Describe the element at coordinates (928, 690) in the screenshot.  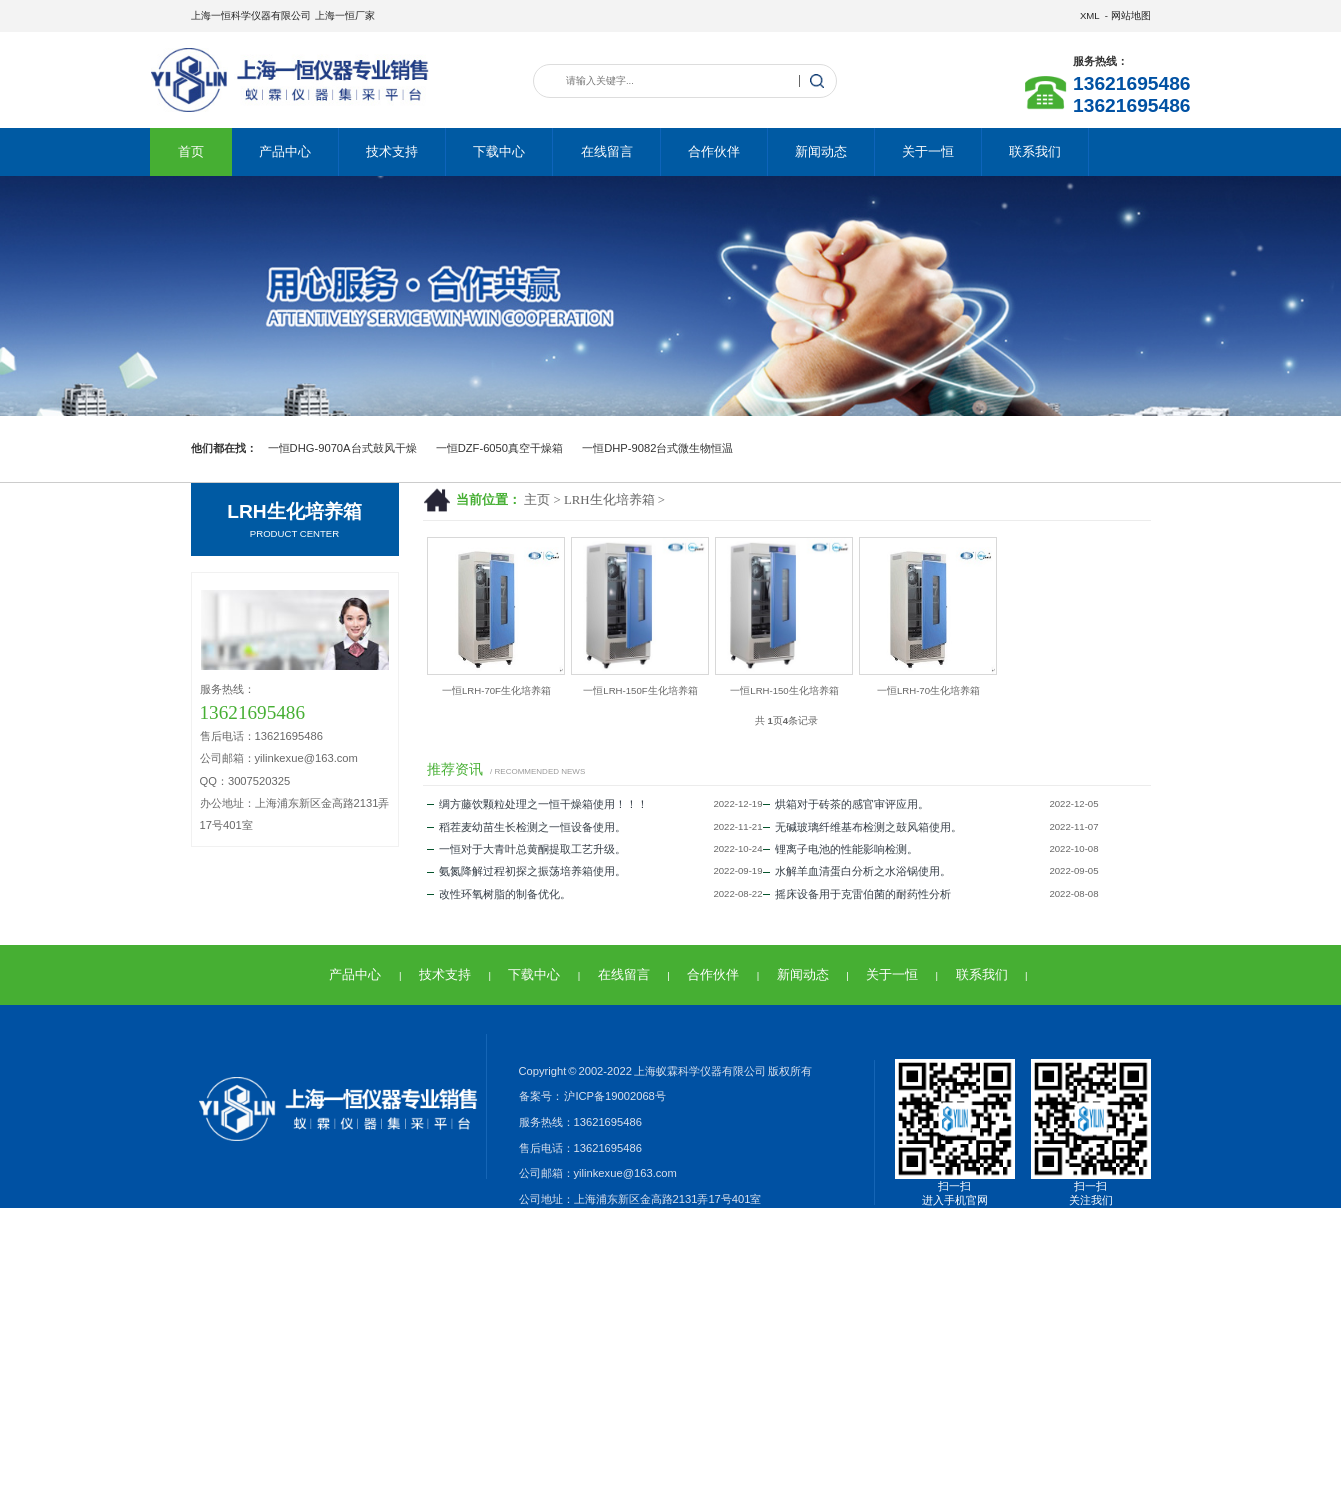
I see `一恒LRH-70生化培养箱` at that location.